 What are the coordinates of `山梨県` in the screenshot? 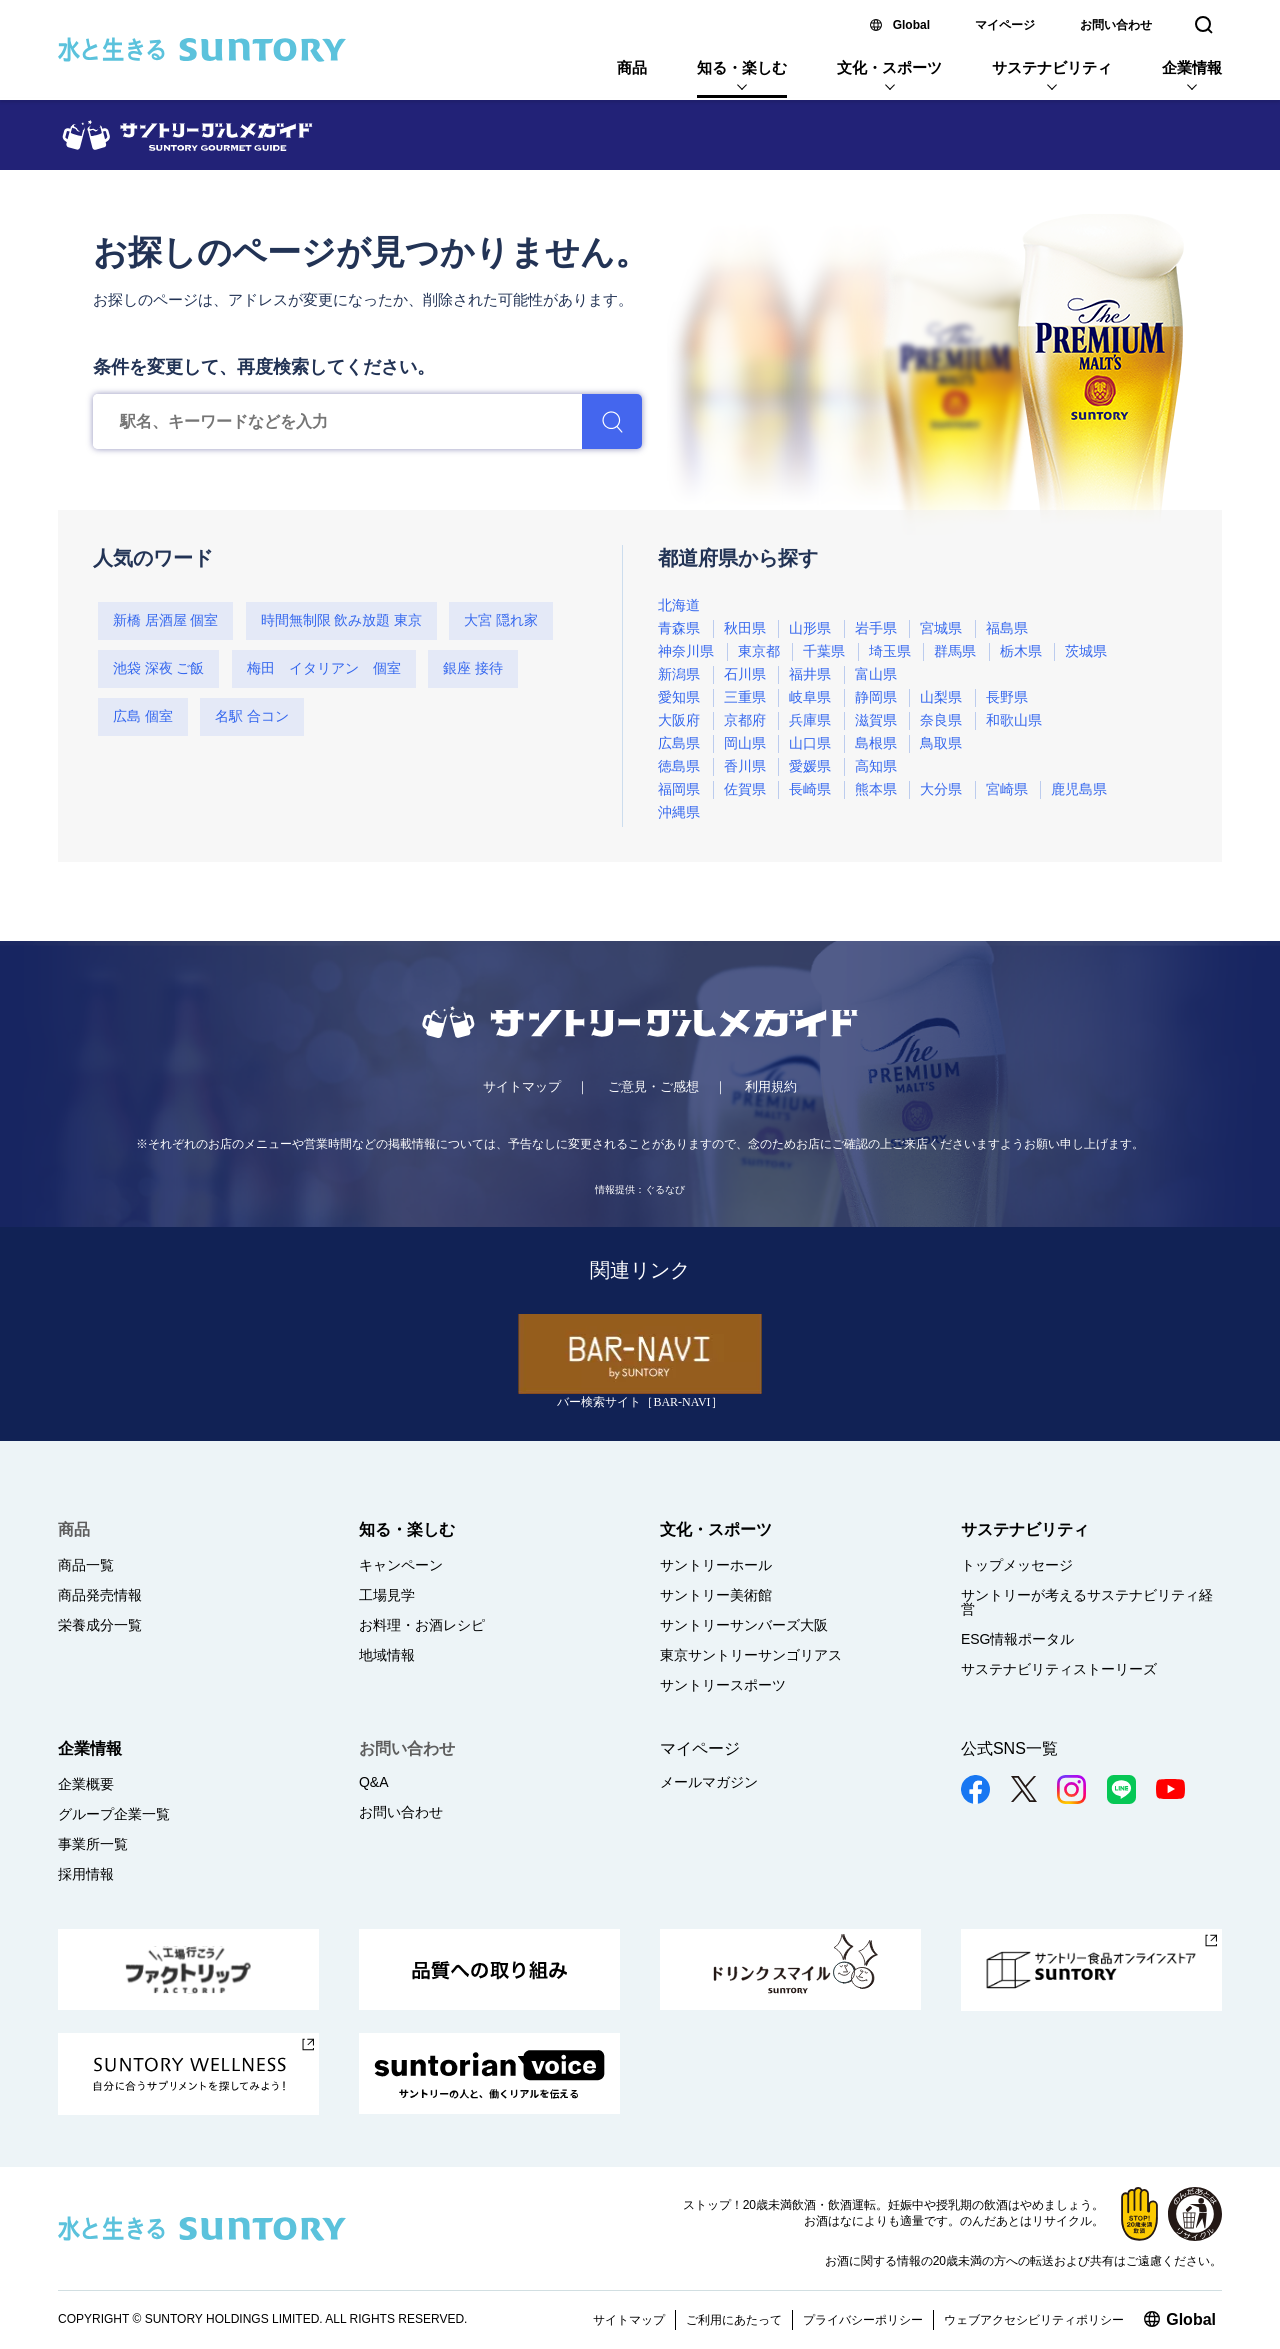 It's located at (941, 697).